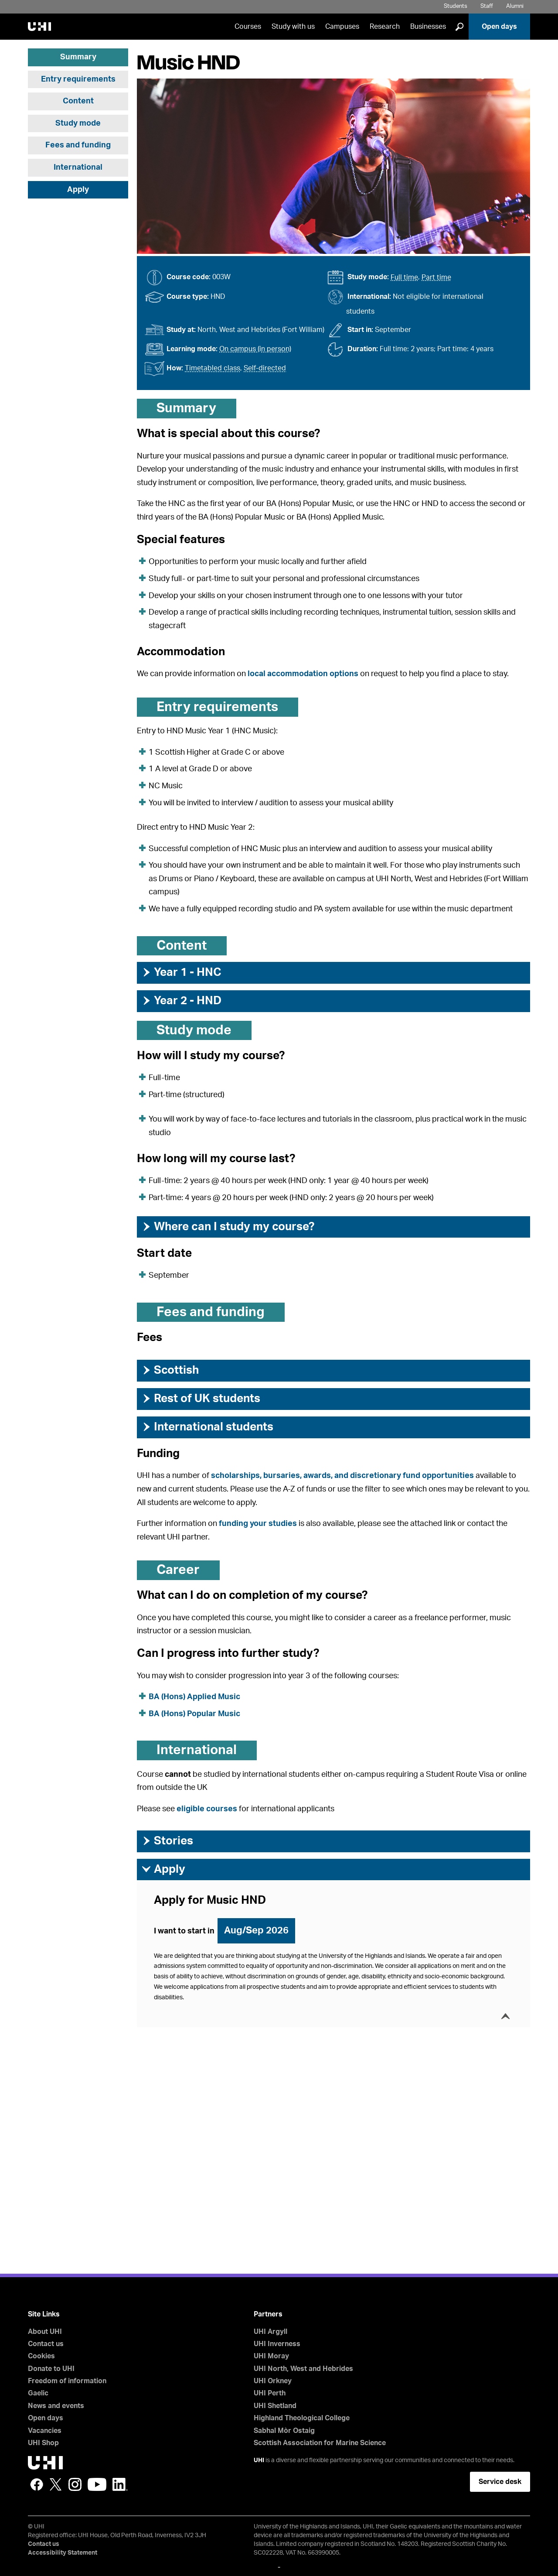 Image resolution: width=558 pixels, height=2576 pixels. I want to click on Courses, so click(248, 26).